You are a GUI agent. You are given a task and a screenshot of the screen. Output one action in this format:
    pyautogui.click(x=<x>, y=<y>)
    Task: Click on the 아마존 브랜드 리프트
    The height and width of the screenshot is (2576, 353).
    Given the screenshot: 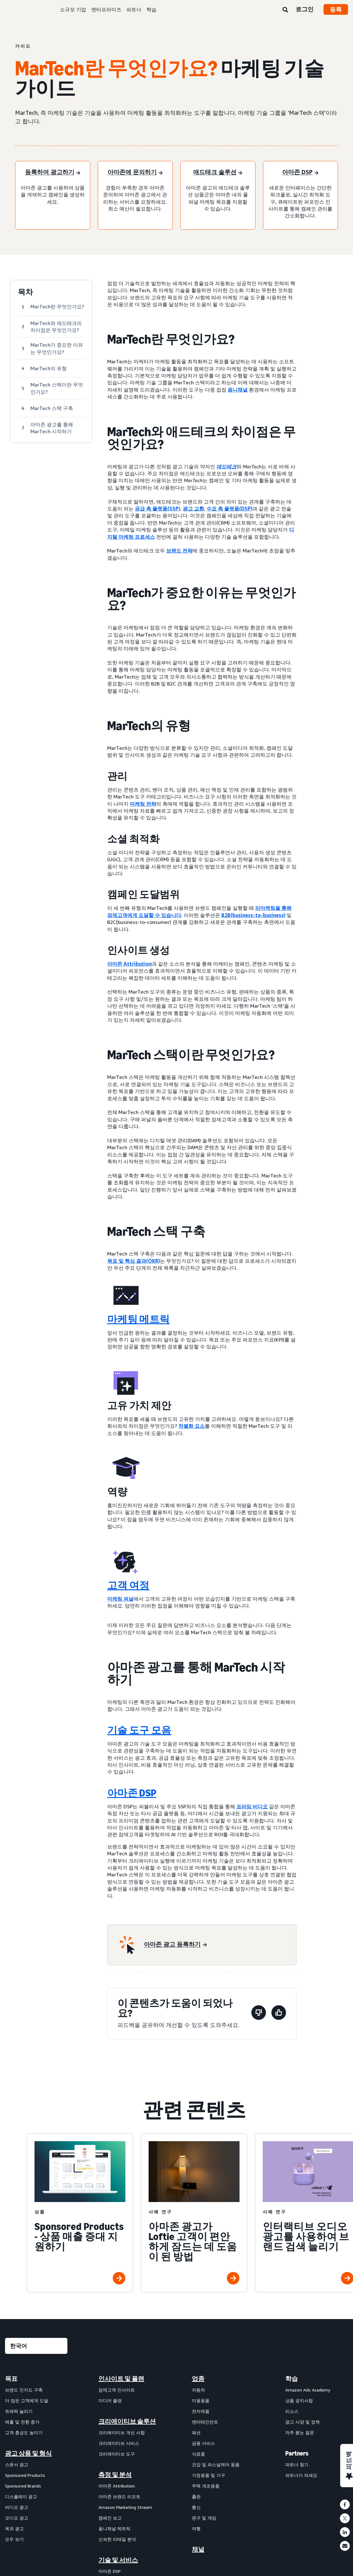 What is the action you would take?
    pyautogui.click(x=119, y=2496)
    